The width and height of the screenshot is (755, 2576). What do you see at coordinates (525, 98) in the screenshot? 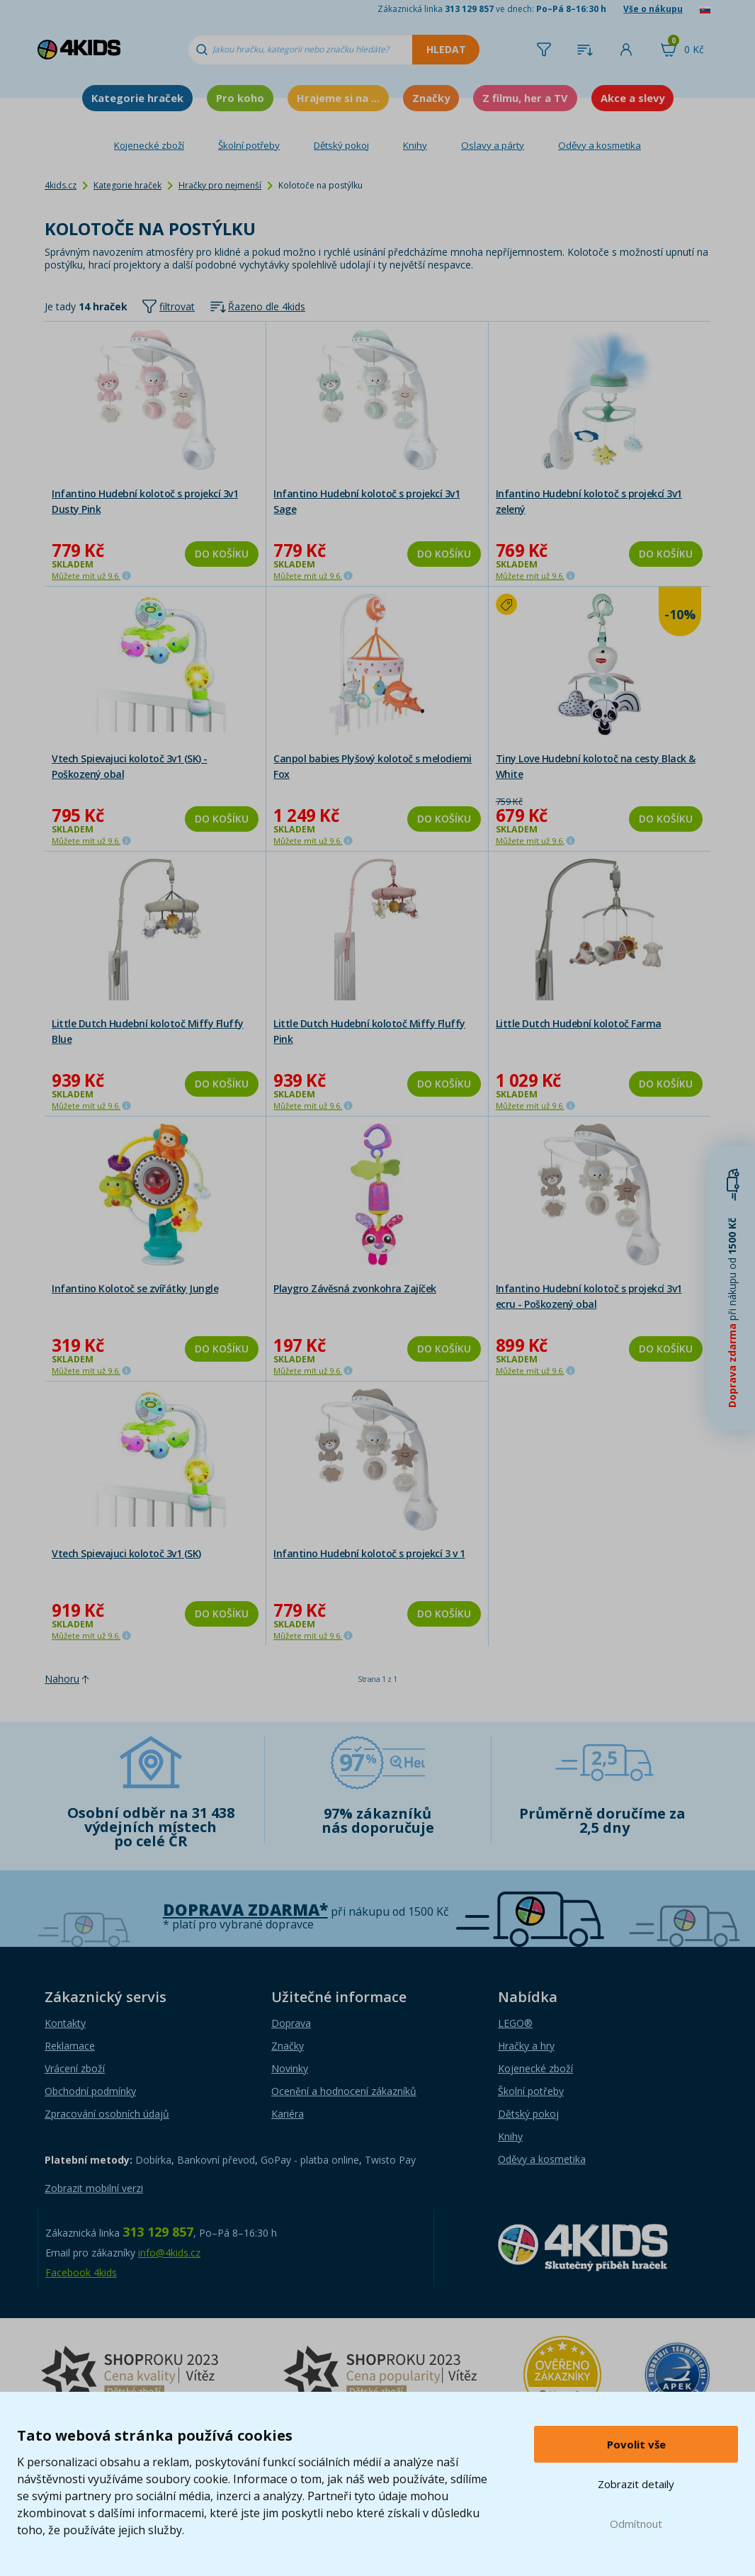
I see `Z filmu, her a TV` at bounding box center [525, 98].